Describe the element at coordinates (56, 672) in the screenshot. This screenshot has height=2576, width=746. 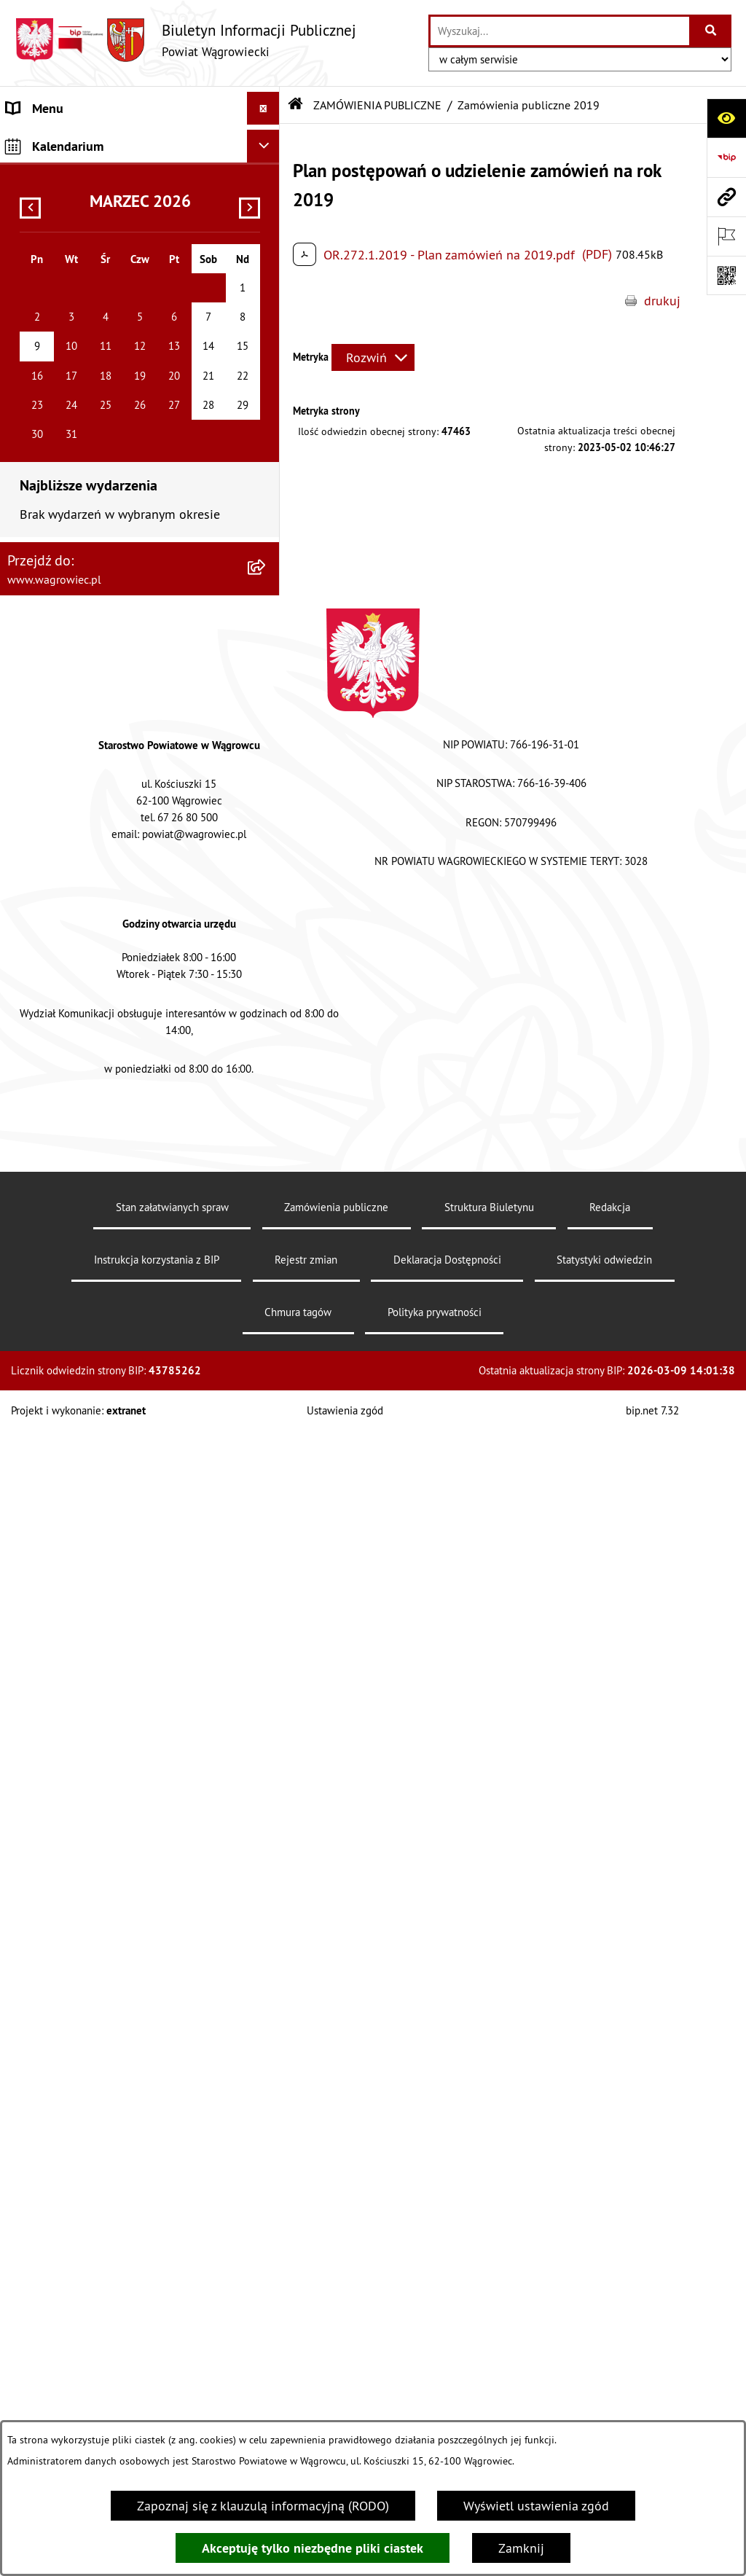
I see `PRAWO LOKALNE [menuitem]` at that location.